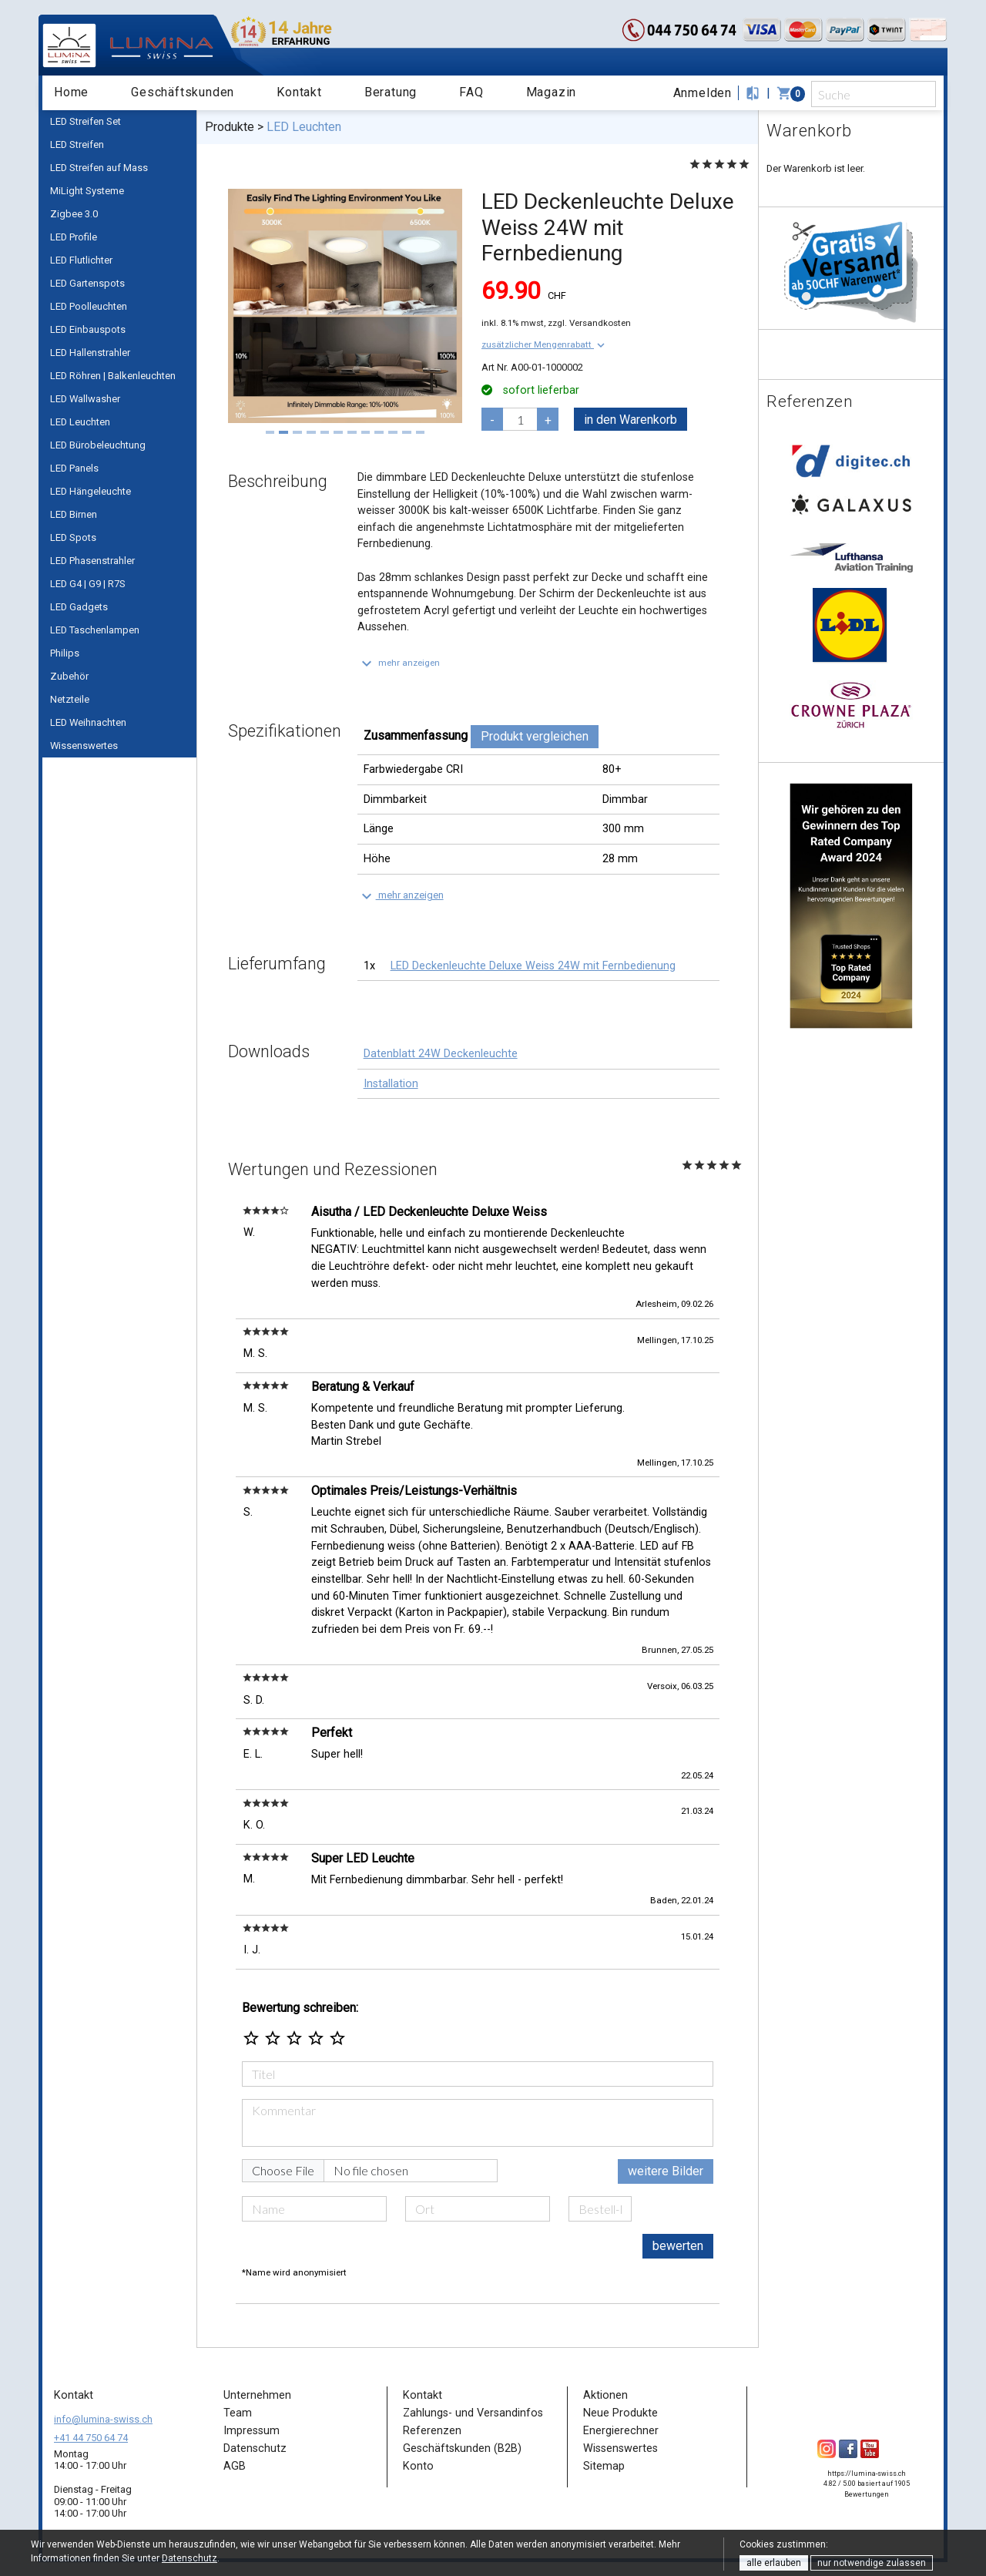  Describe the element at coordinates (113, 375) in the screenshot. I see `LED Röhren | Balkenleuchten` at that location.